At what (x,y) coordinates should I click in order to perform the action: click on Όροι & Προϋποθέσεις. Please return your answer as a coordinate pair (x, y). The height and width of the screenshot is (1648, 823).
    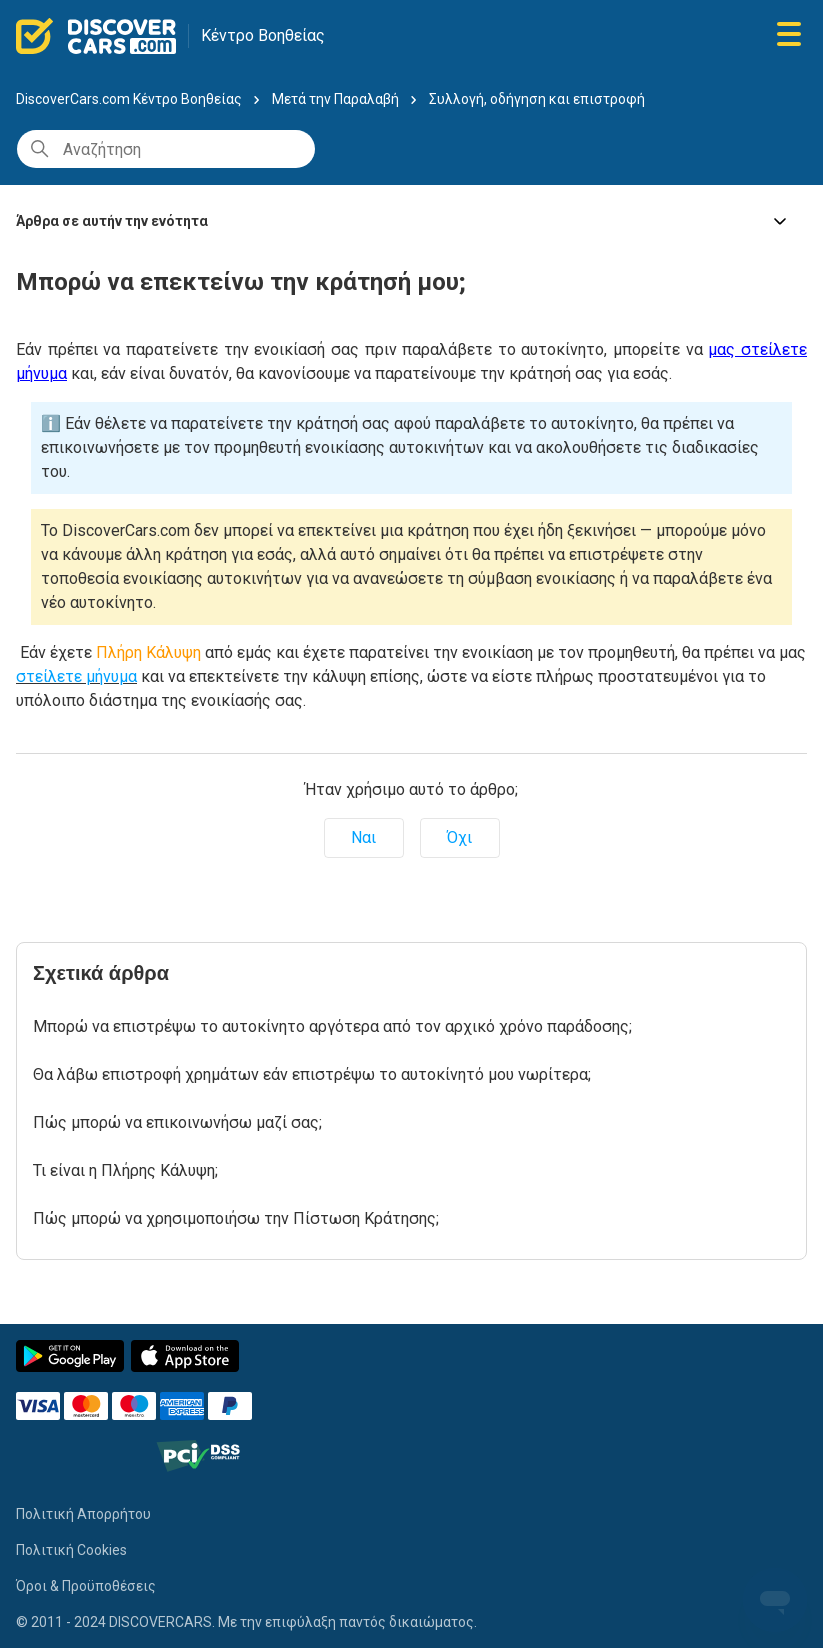
    Looking at the image, I should click on (86, 1586).